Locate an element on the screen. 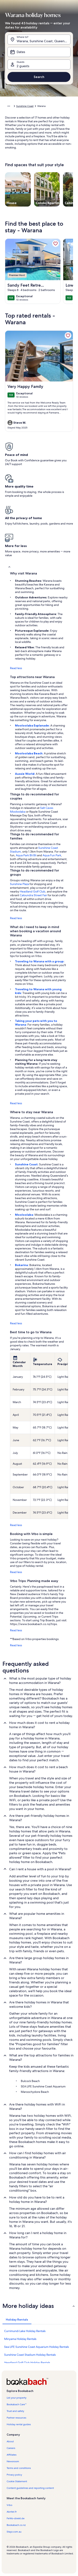 Image resolution: width=78 pixels, height=2576 pixels. [Dates] is located at coordinates (39, 52).